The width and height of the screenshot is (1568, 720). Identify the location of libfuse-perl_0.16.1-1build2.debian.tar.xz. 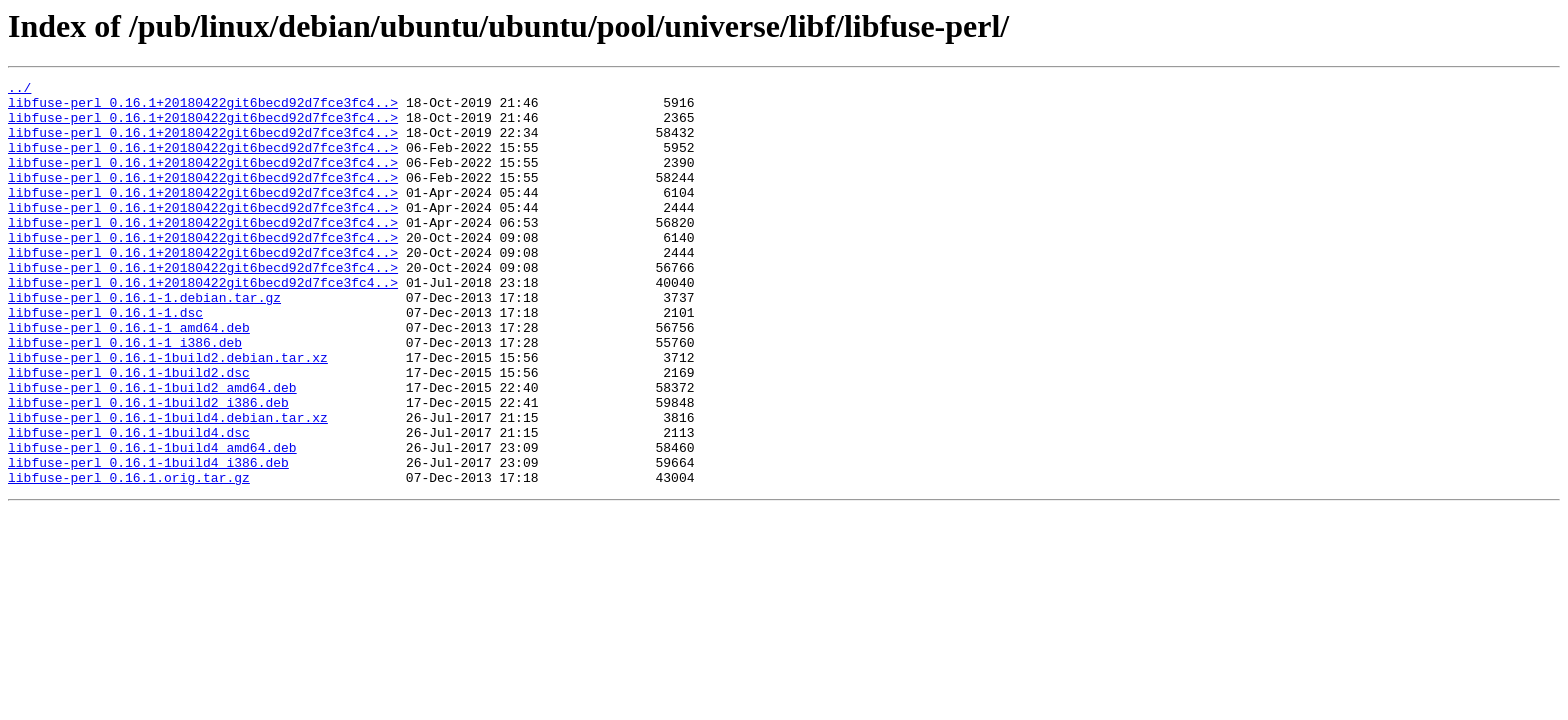
(168, 414).